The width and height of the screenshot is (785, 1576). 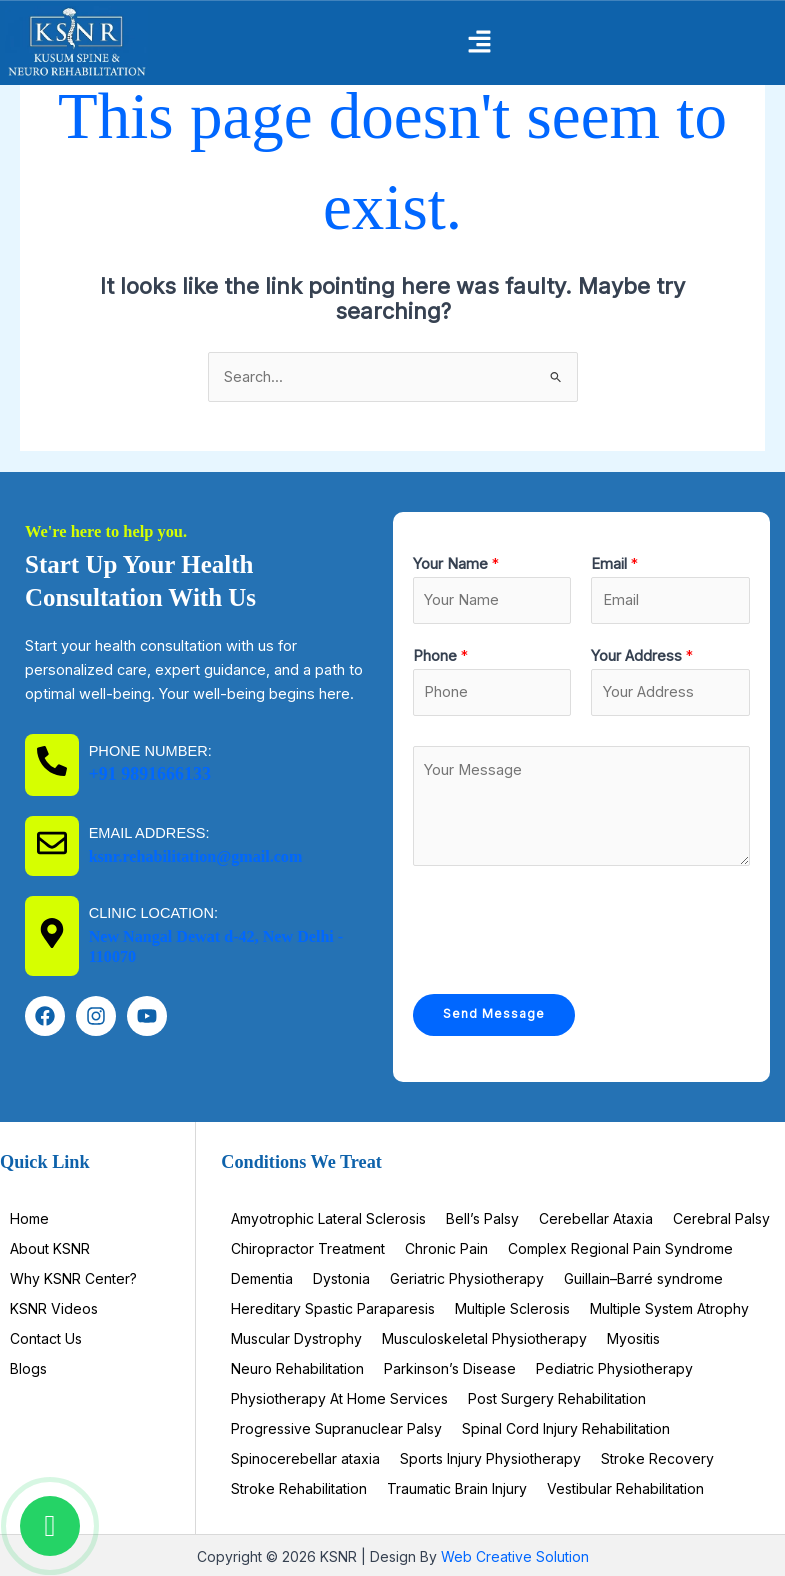 What do you see at coordinates (54, 1308) in the screenshot?
I see `KSNR Videos` at bounding box center [54, 1308].